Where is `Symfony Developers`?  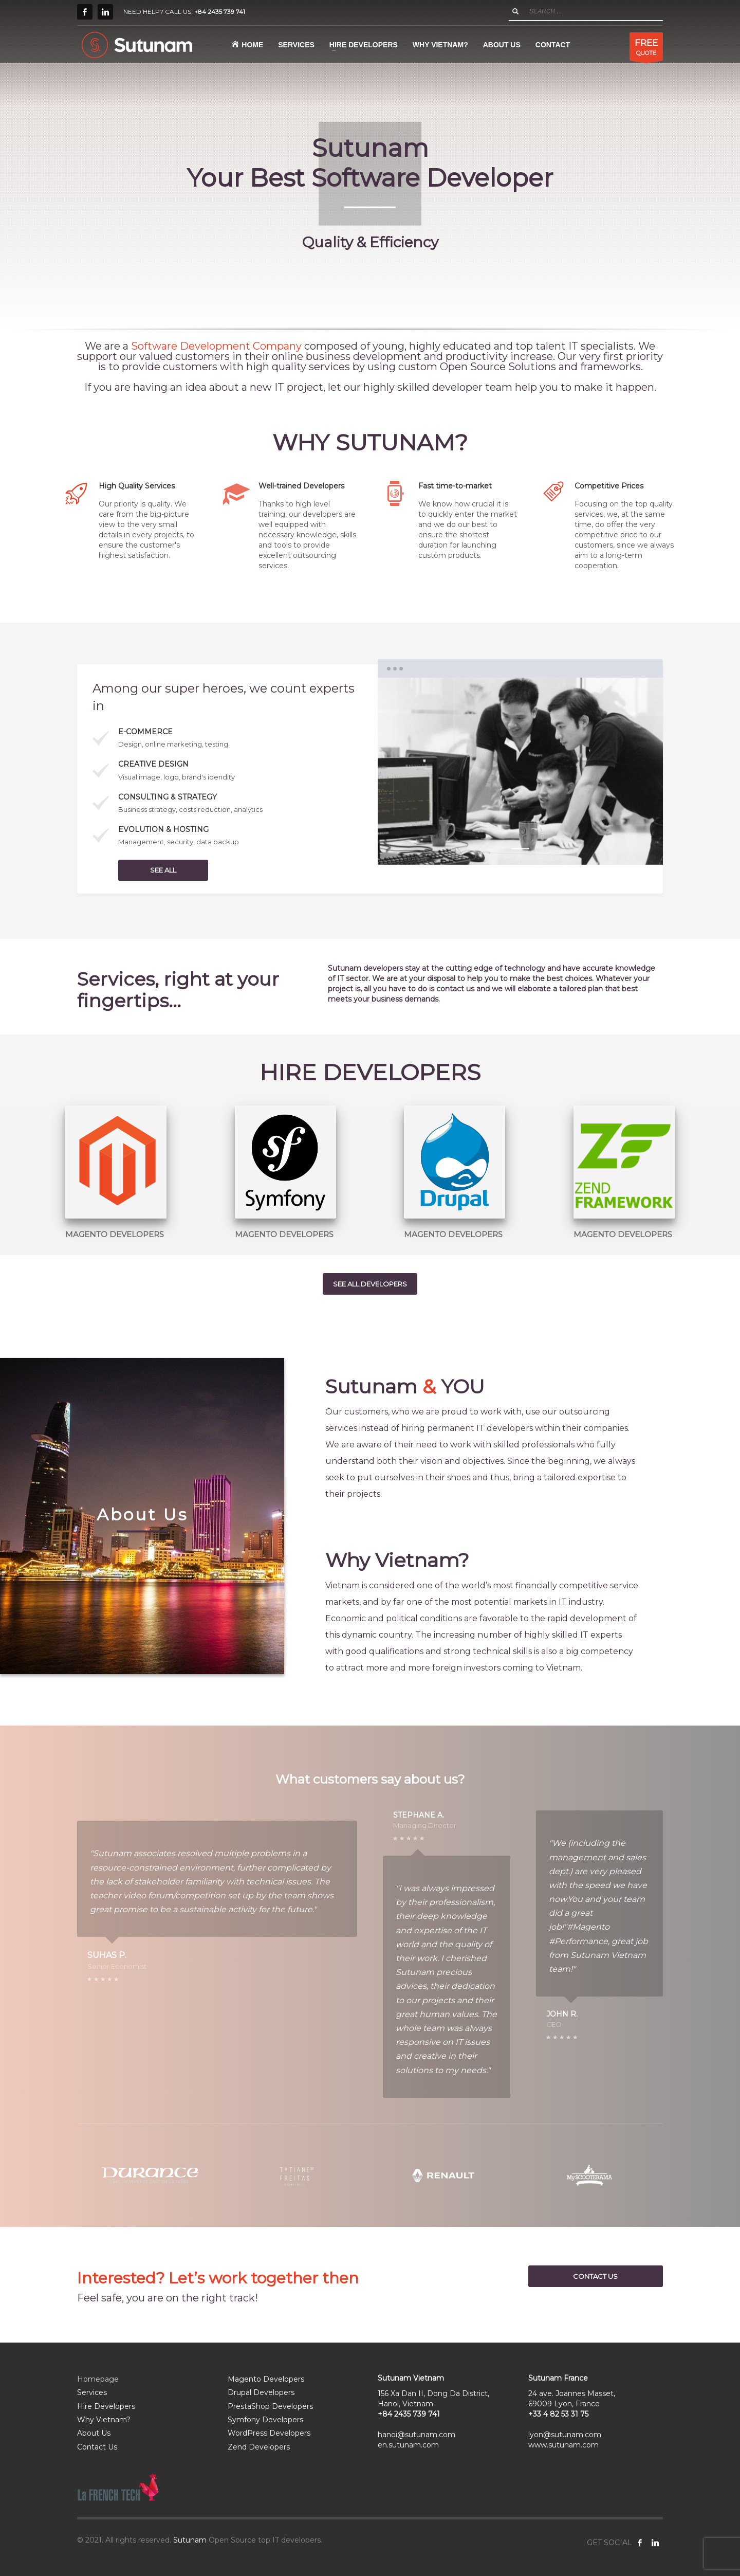
Symfony Developers is located at coordinates (265, 2419).